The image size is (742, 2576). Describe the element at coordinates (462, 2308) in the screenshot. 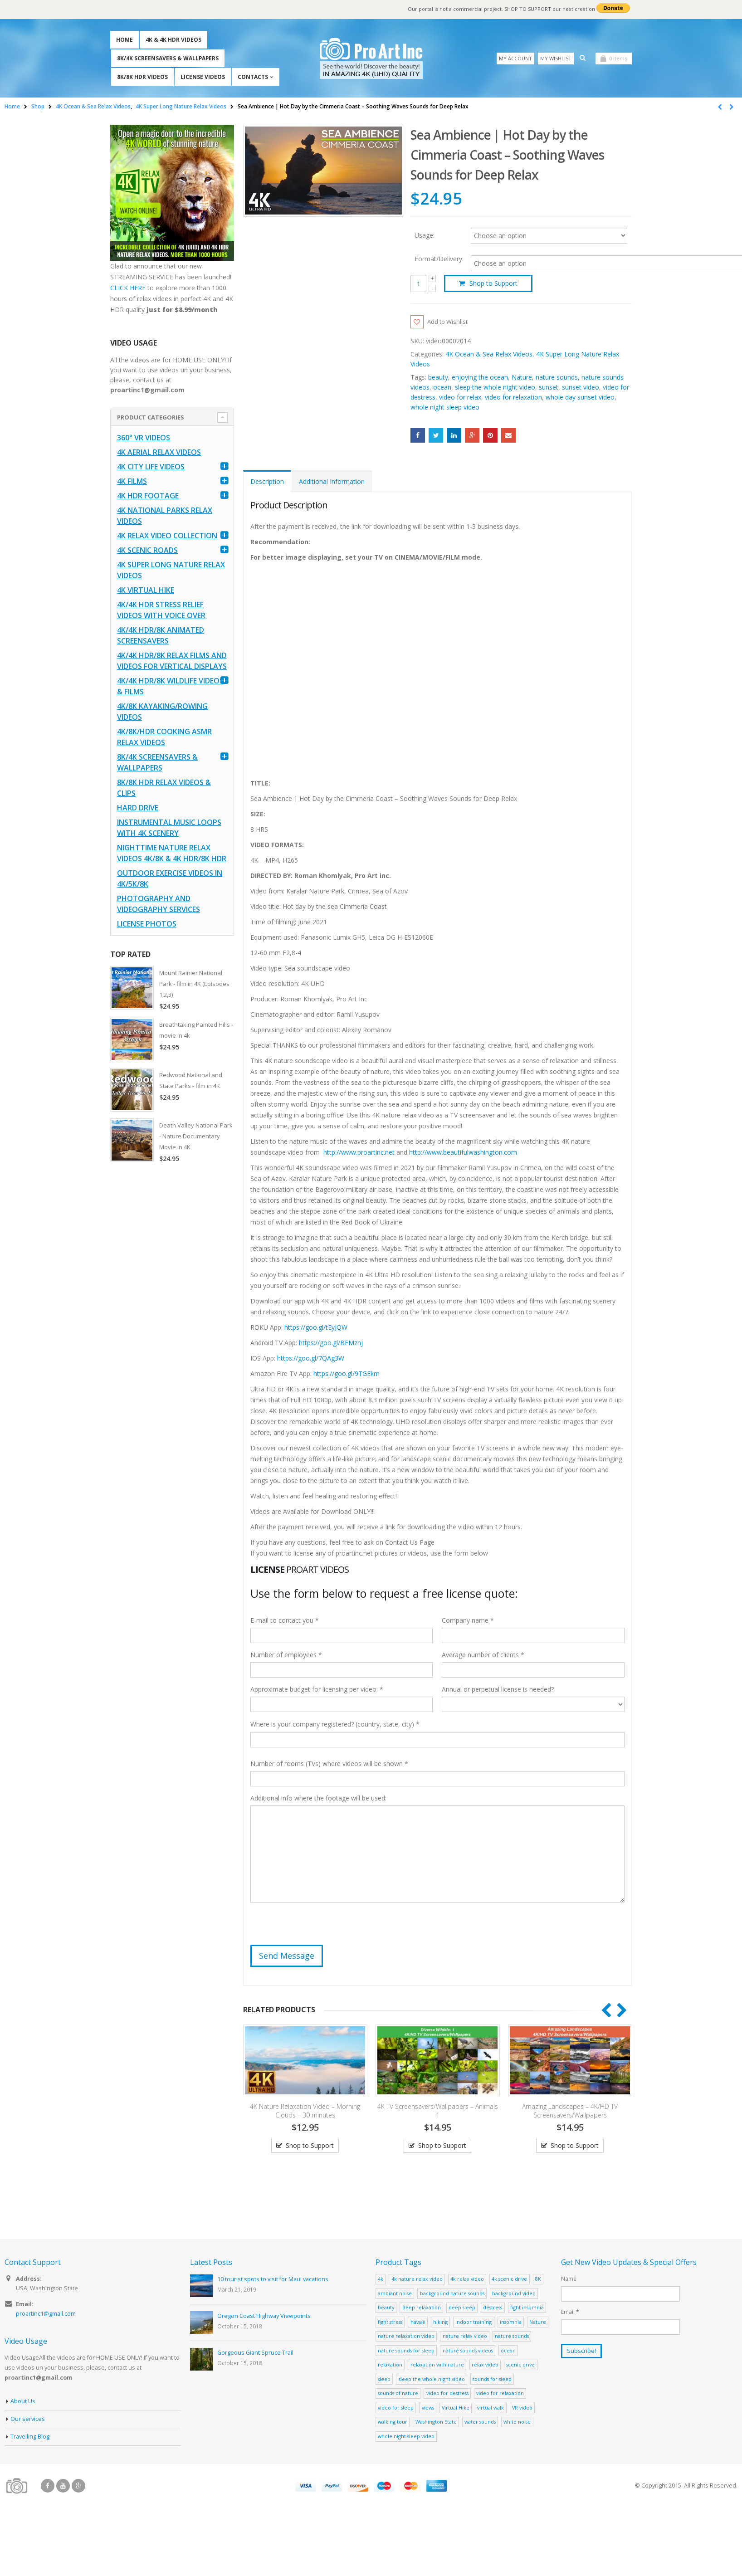

I see `deep sleep` at that location.